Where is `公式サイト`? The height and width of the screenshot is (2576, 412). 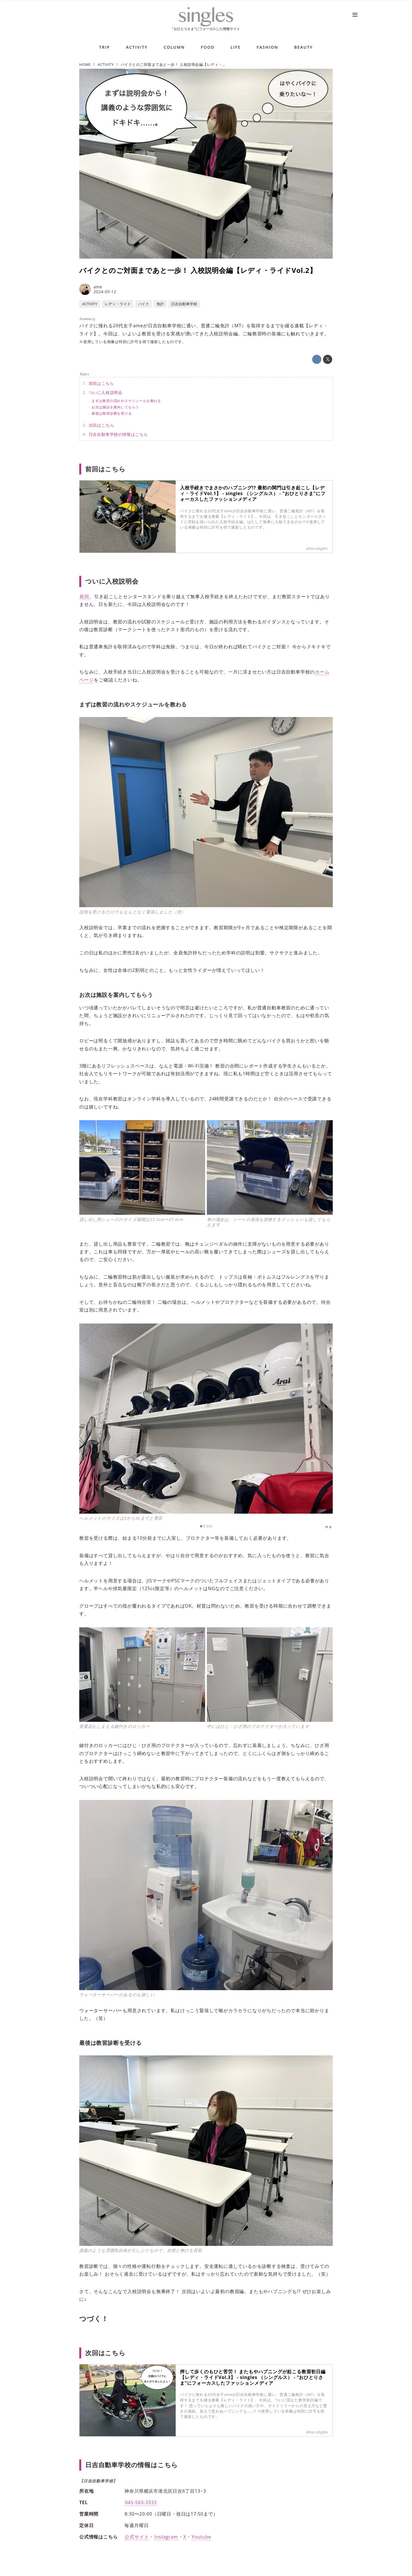 公式サイト is located at coordinates (137, 2537).